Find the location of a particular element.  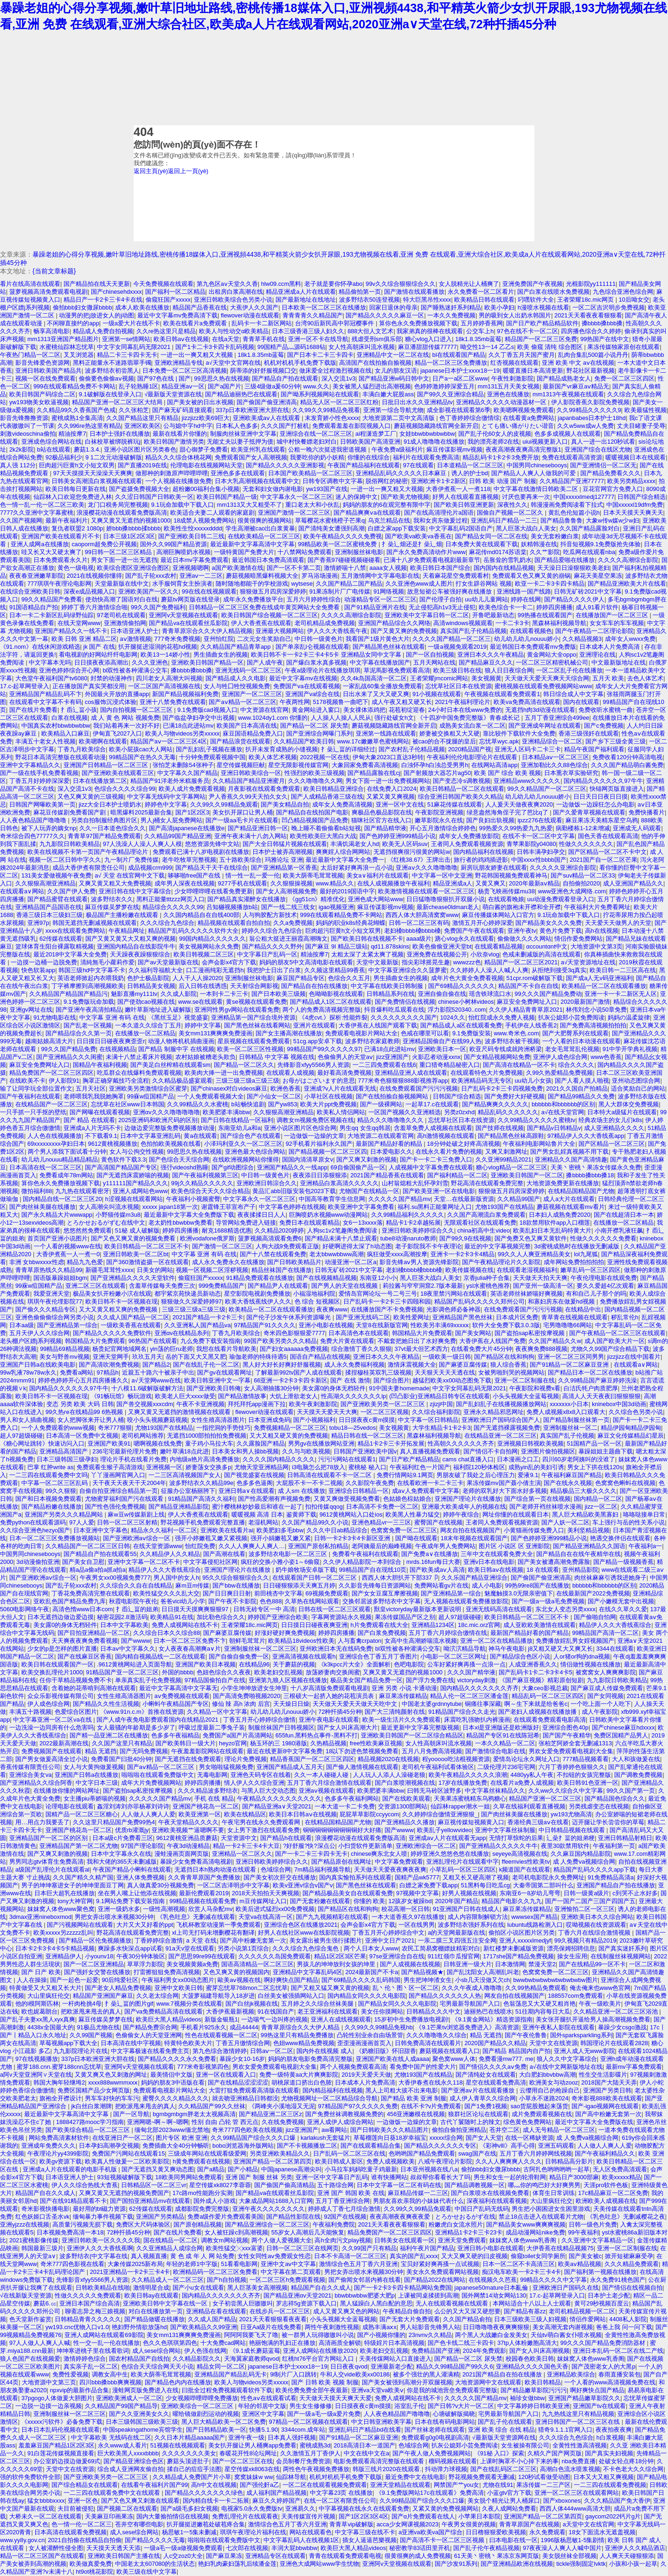

乌克兰精品在线 is located at coordinates (389, 520).